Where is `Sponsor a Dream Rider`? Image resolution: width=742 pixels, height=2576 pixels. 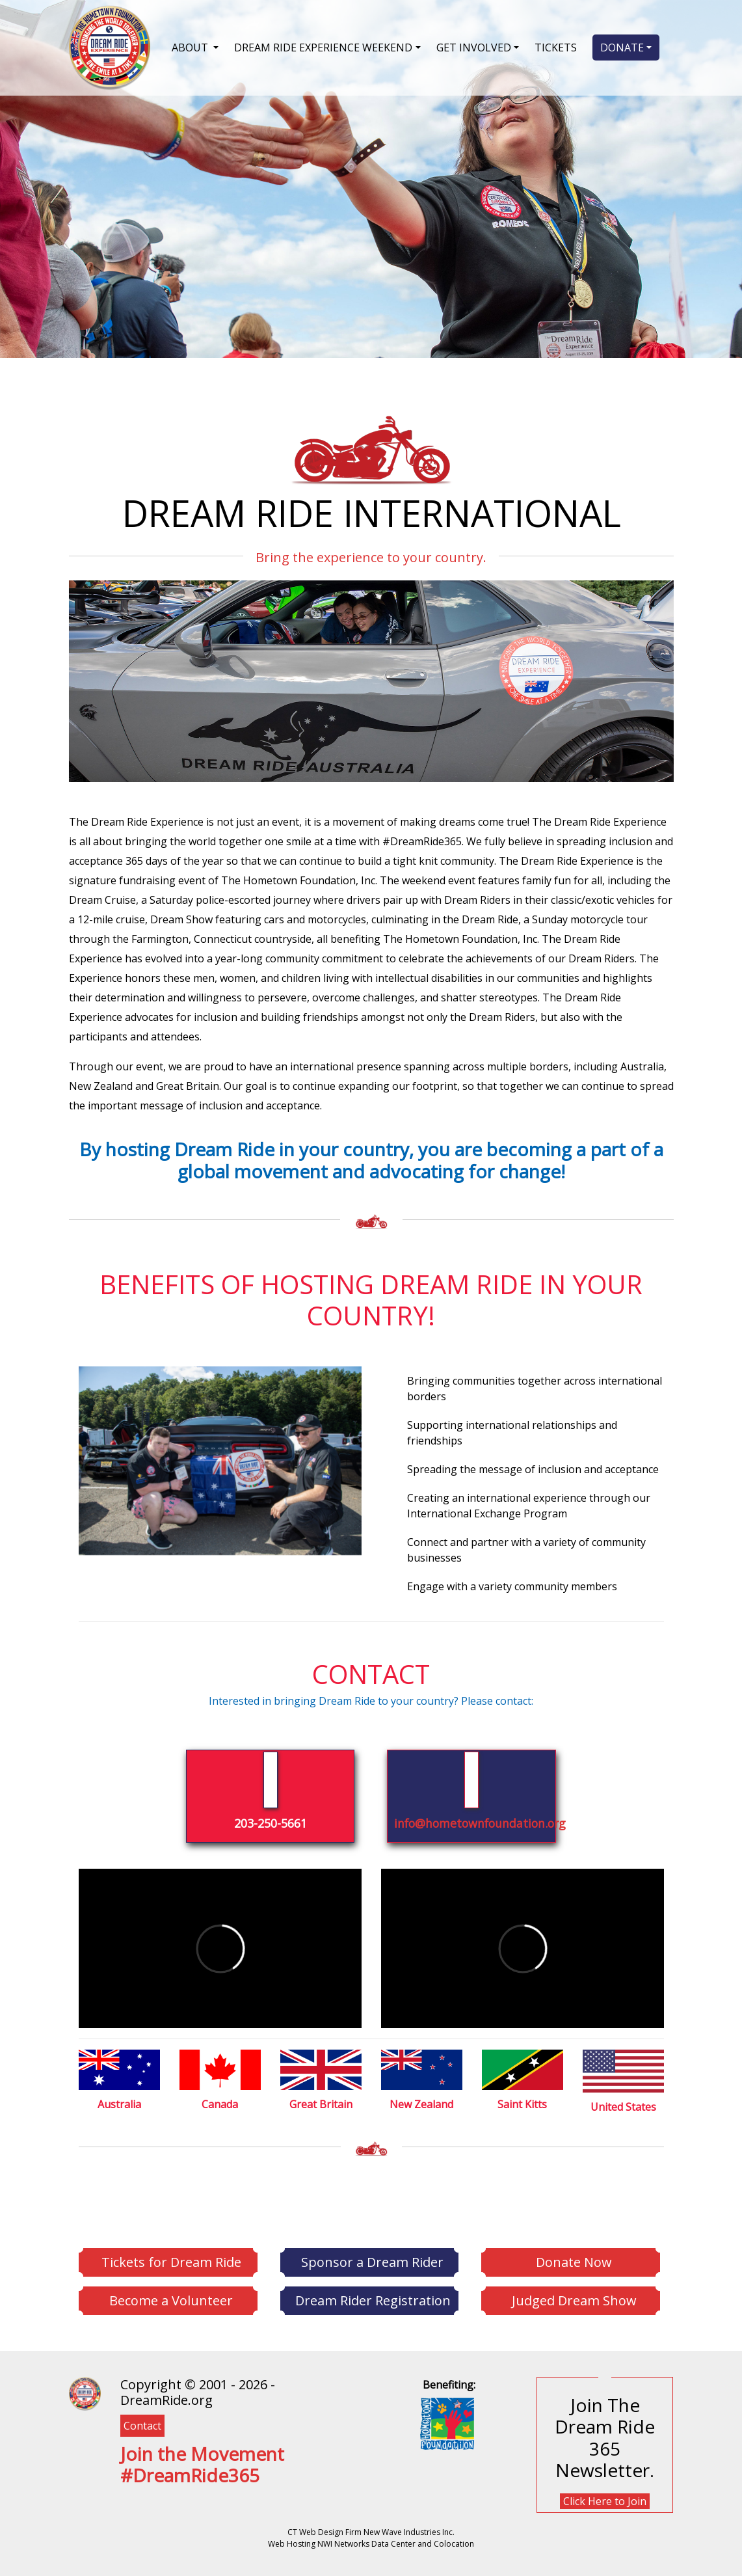
Sponsor a Dream Rider is located at coordinates (372, 2262).